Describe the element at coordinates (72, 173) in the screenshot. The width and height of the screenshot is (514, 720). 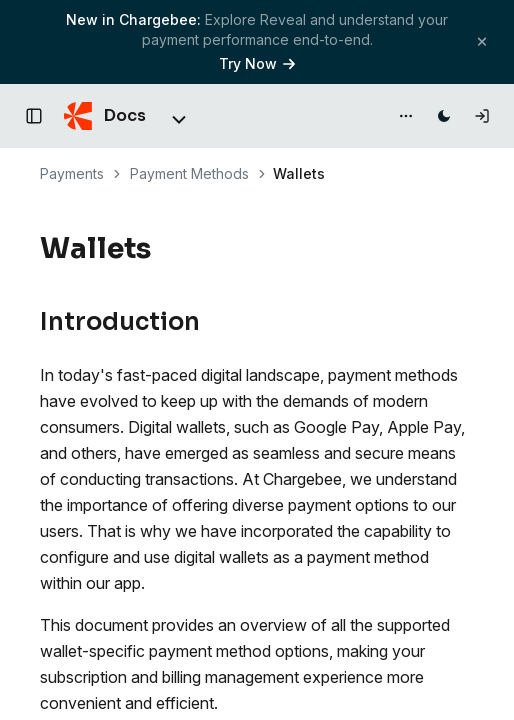
I see `Payments` at that location.